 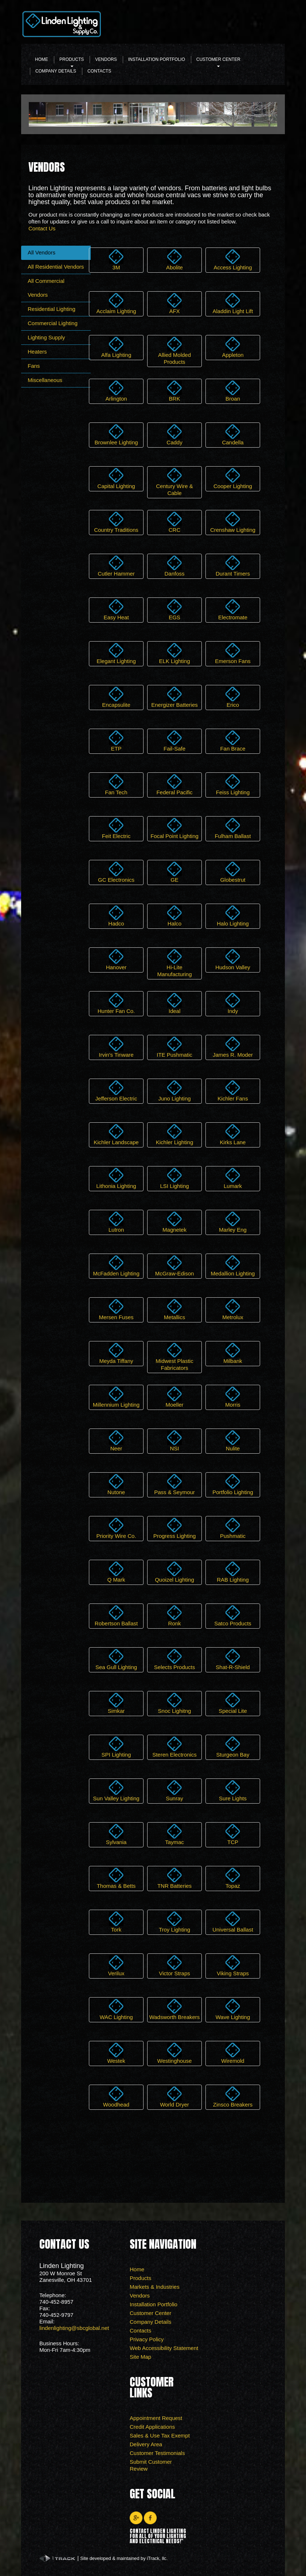 I want to click on Sylvania, so click(x=116, y=1834).